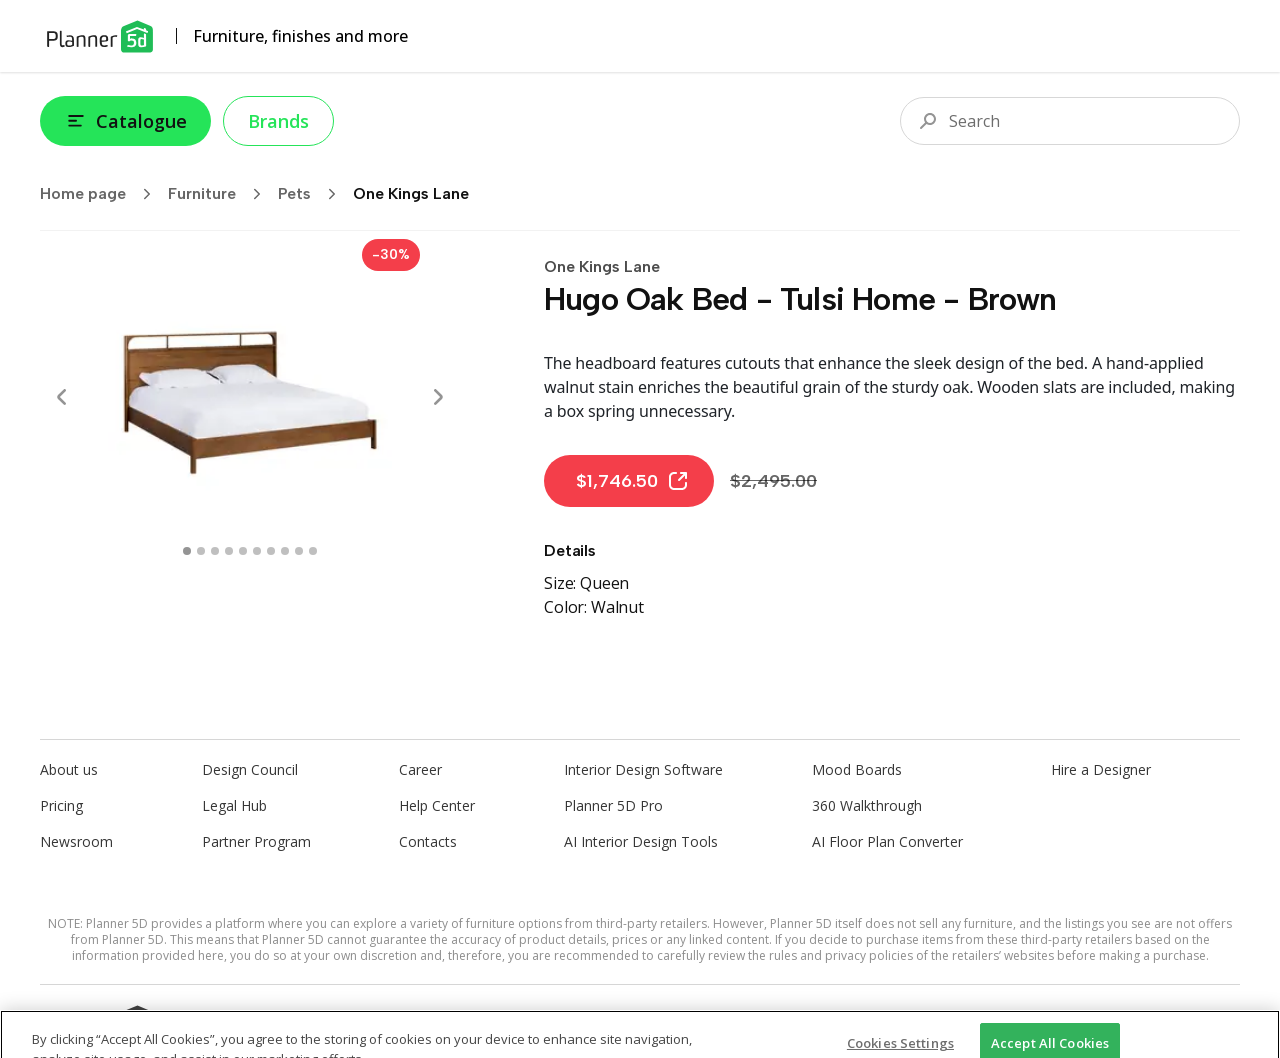 The width and height of the screenshot is (1280, 1058). Describe the element at coordinates (243, 551) in the screenshot. I see `[swipe to 4 item]` at that location.